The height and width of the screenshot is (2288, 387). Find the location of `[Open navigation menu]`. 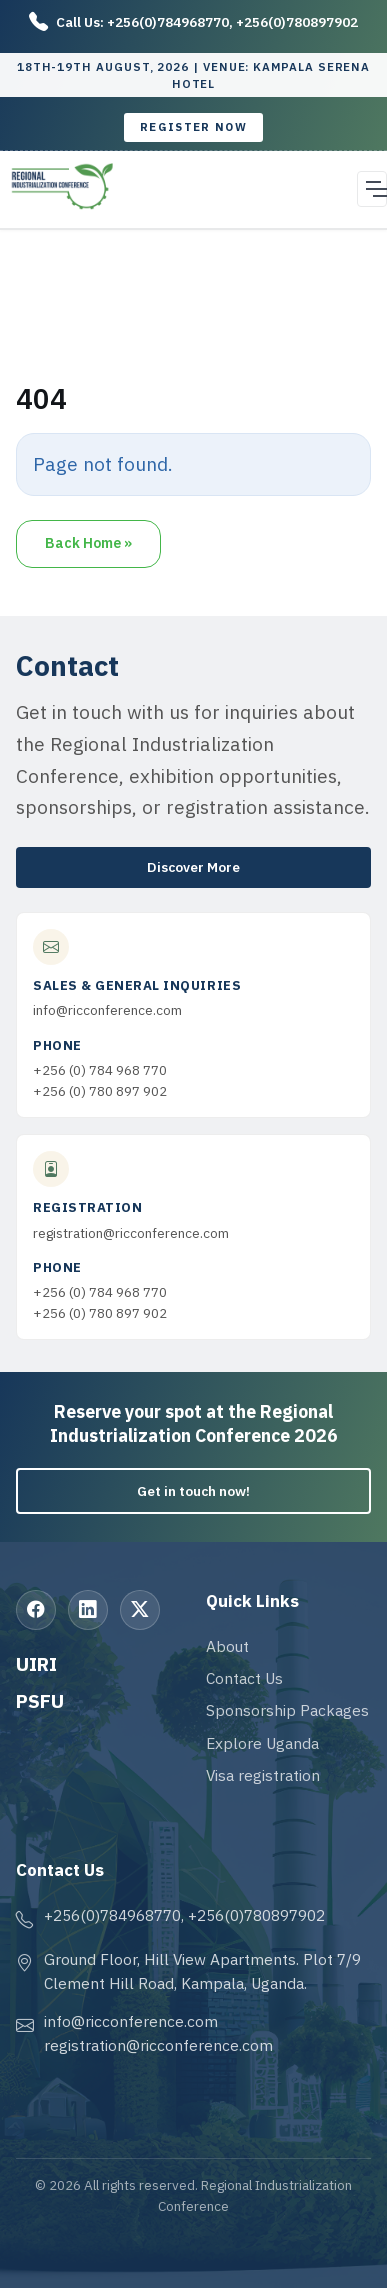

[Open navigation menu] is located at coordinates (372, 189).